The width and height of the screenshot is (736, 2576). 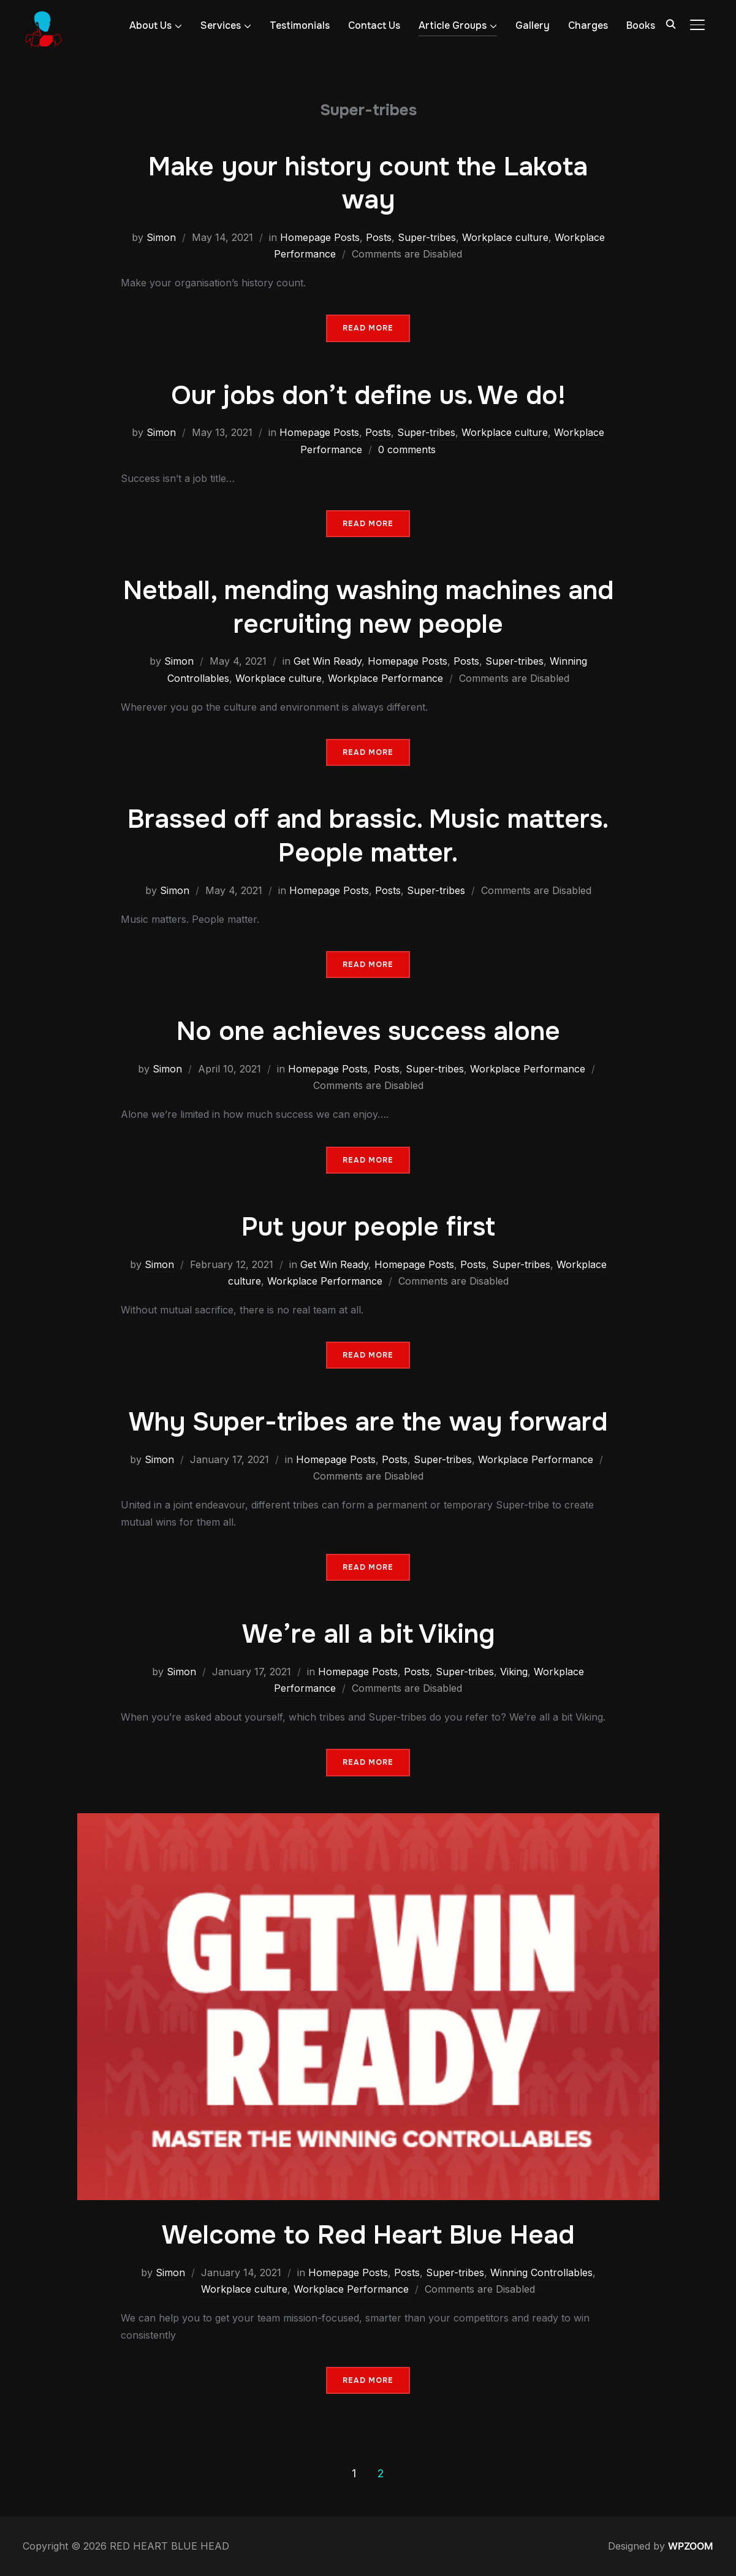 What do you see at coordinates (150, 25) in the screenshot?
I see `About Us` at bounding box center [150, 25].